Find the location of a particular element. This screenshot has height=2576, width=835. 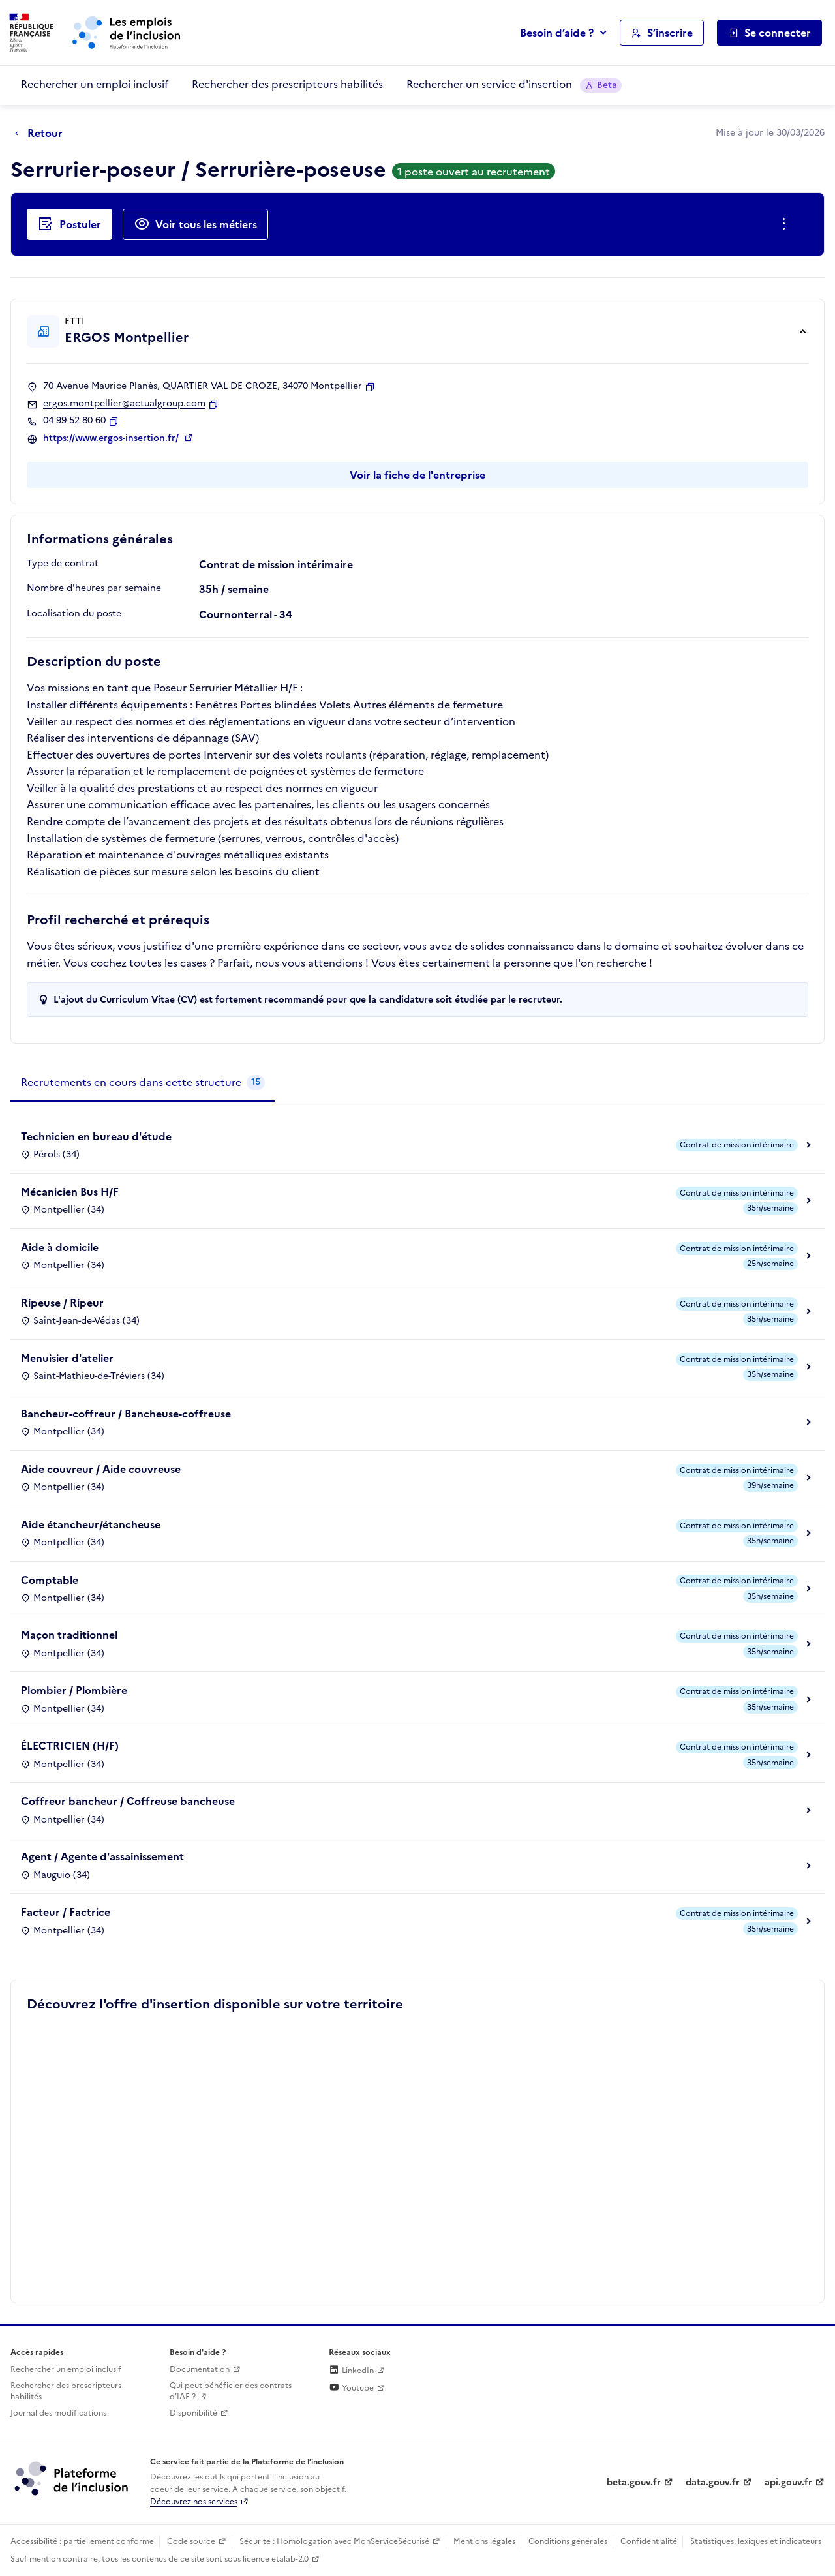

Bancheur-coffreur / Bancheuse-coffreuse is located at coordinates (126, 1413).